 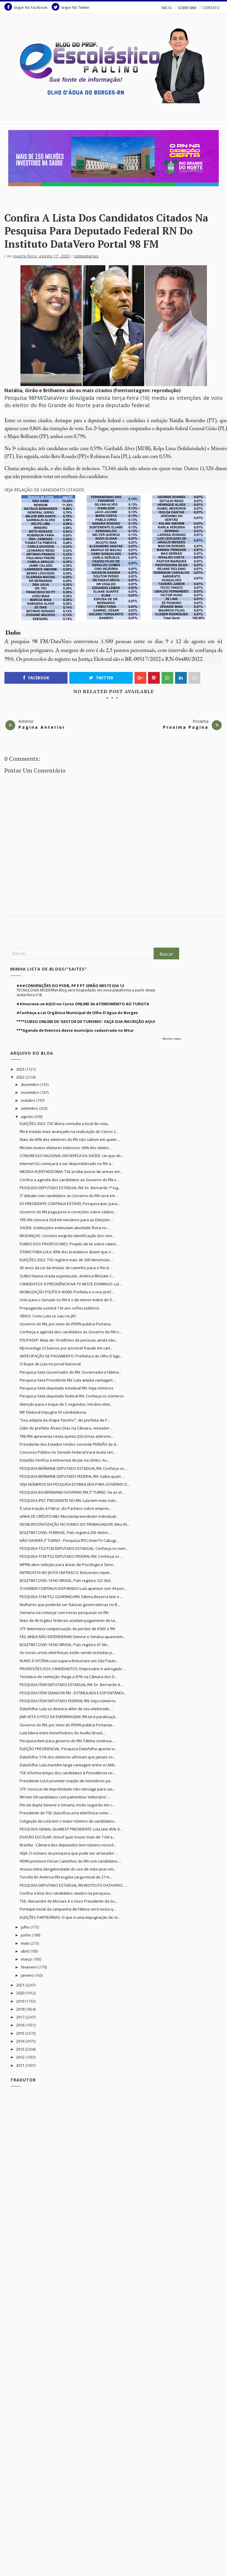 I want to click on BOLETIM COVID-19 NO BRASIL: País registra 47 óbi..., so click(x=65, y=1644).